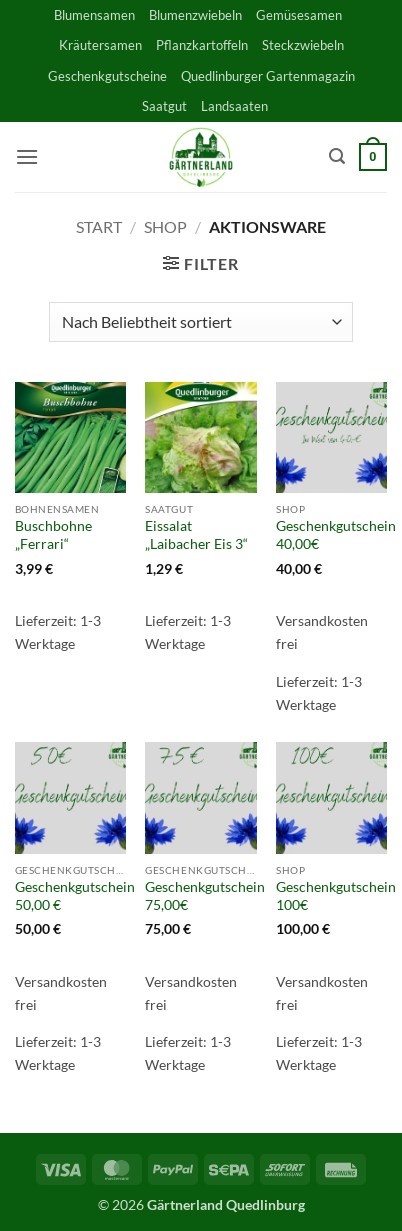  What do you see at coordinates (303, 45) in the screenshot?
I see `Steckzwiebeln` at bounding box center [303, 45].